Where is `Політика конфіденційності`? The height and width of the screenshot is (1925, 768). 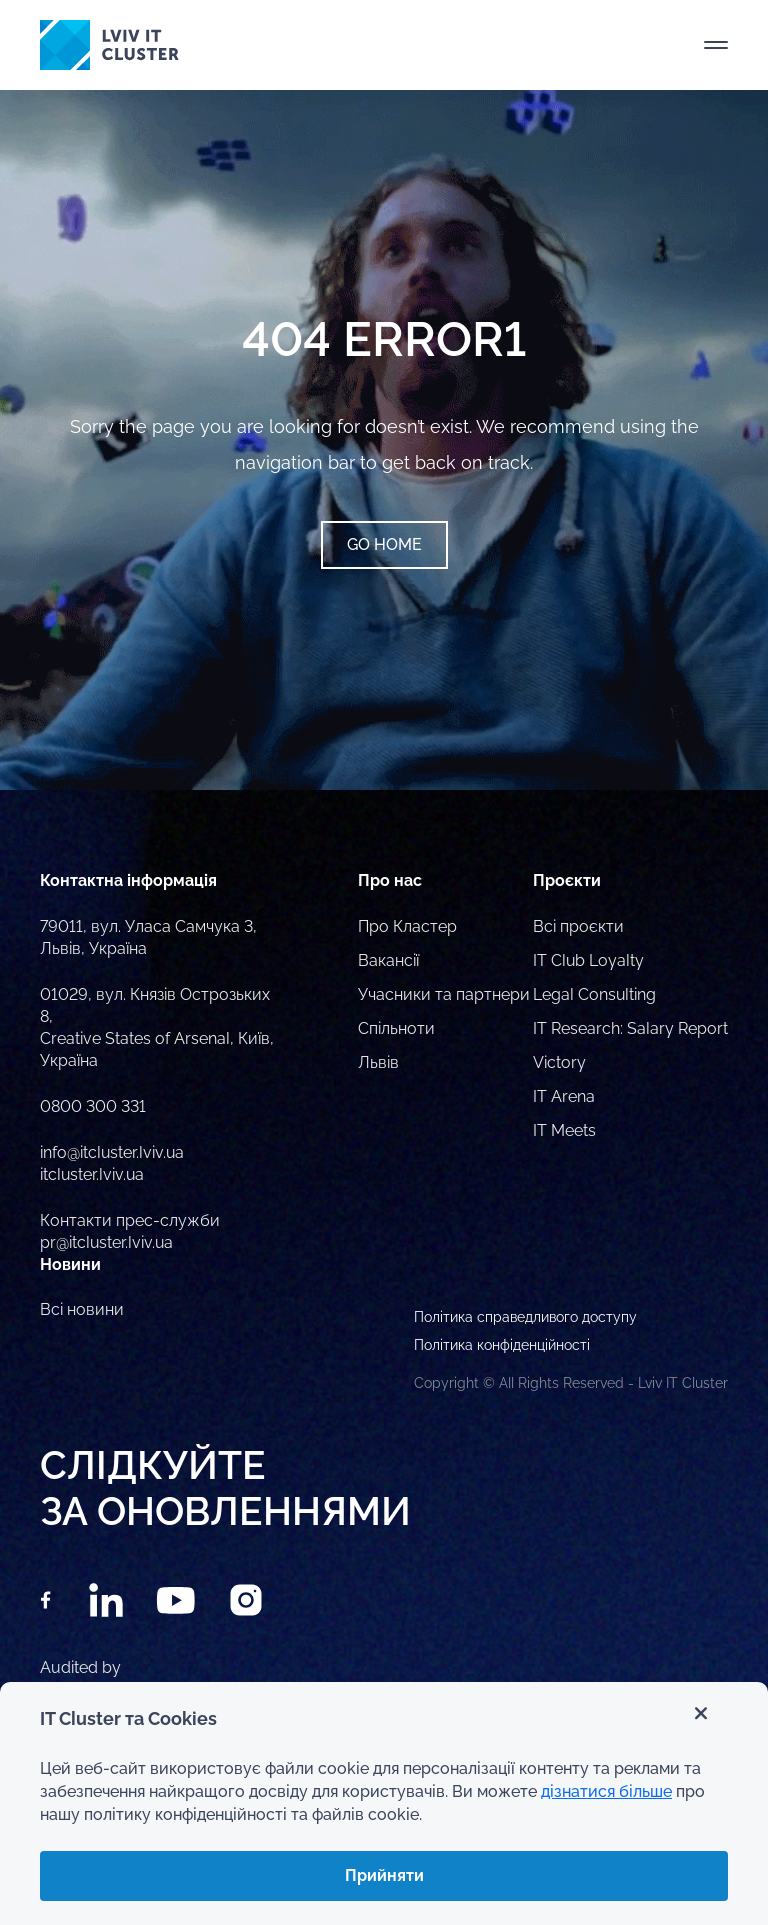
Політика конфіденційності is located at coordinates (502, 1345).